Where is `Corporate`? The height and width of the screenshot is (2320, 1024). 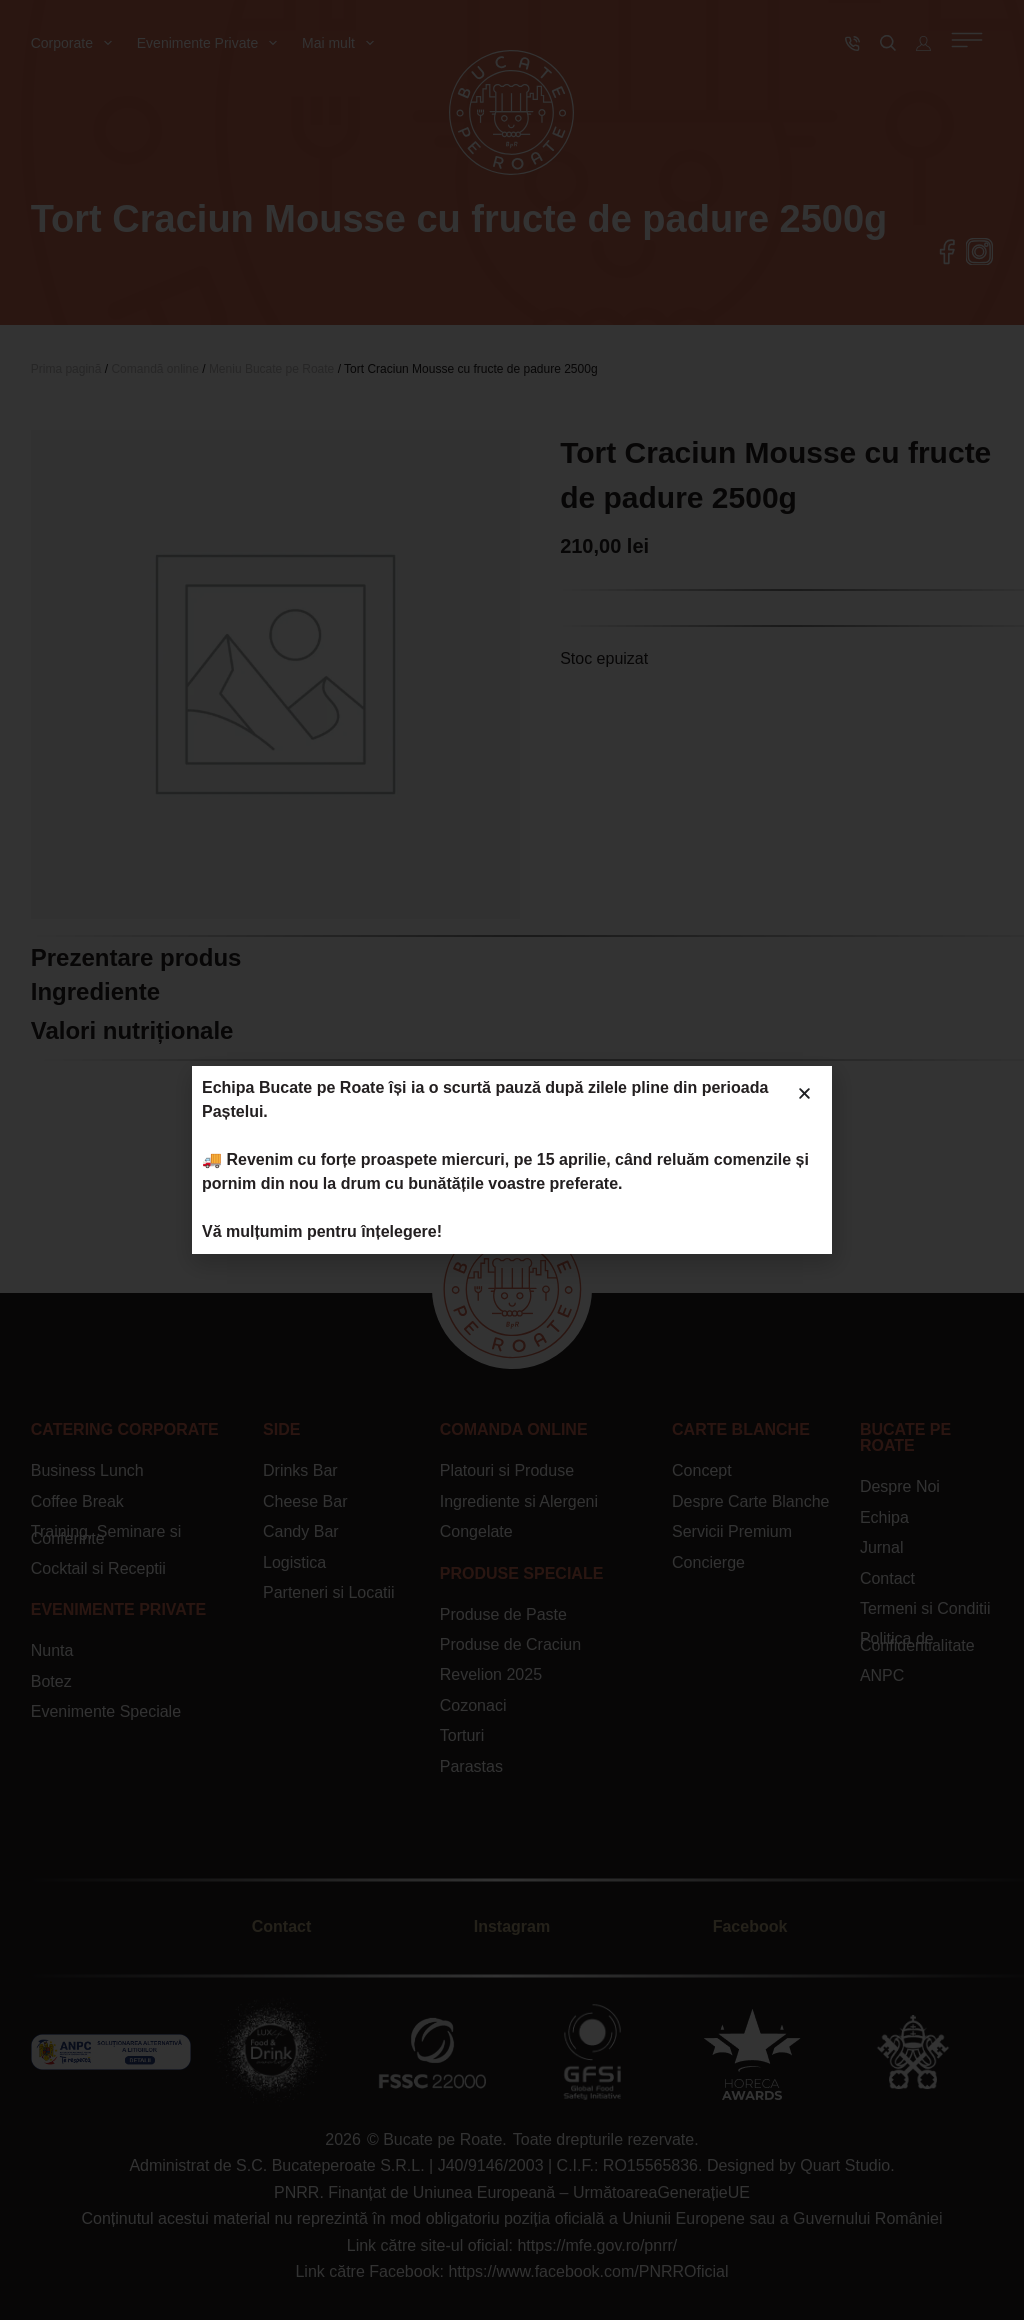
Corporate is located at coordinates (75, 43).